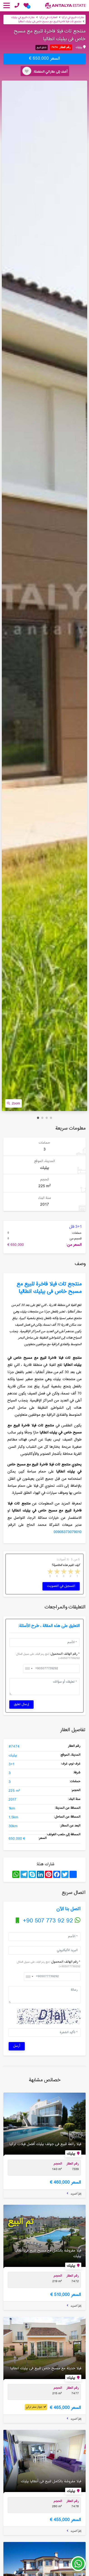 The image size is (89, 2576). Describe the element at coordinates (23, 17) in the screenshot. I see `عقارات للبيع في بيليك` at that location.